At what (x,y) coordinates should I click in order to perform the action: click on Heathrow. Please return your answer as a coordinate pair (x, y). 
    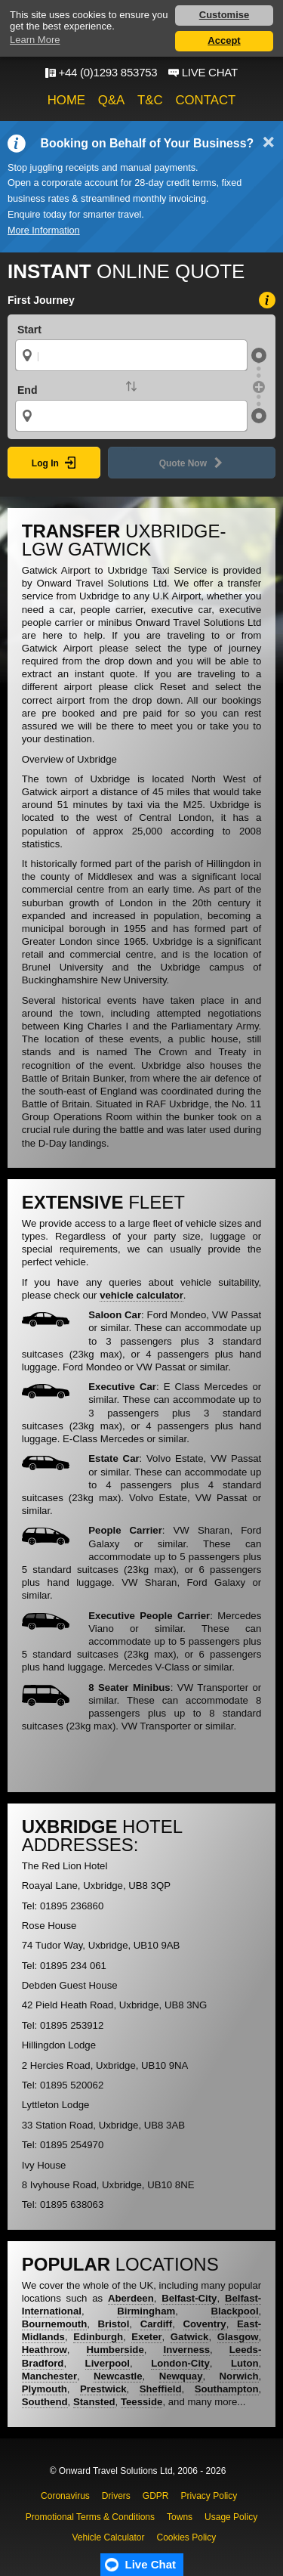
    Looking at the image, I should click on (44, 2349).